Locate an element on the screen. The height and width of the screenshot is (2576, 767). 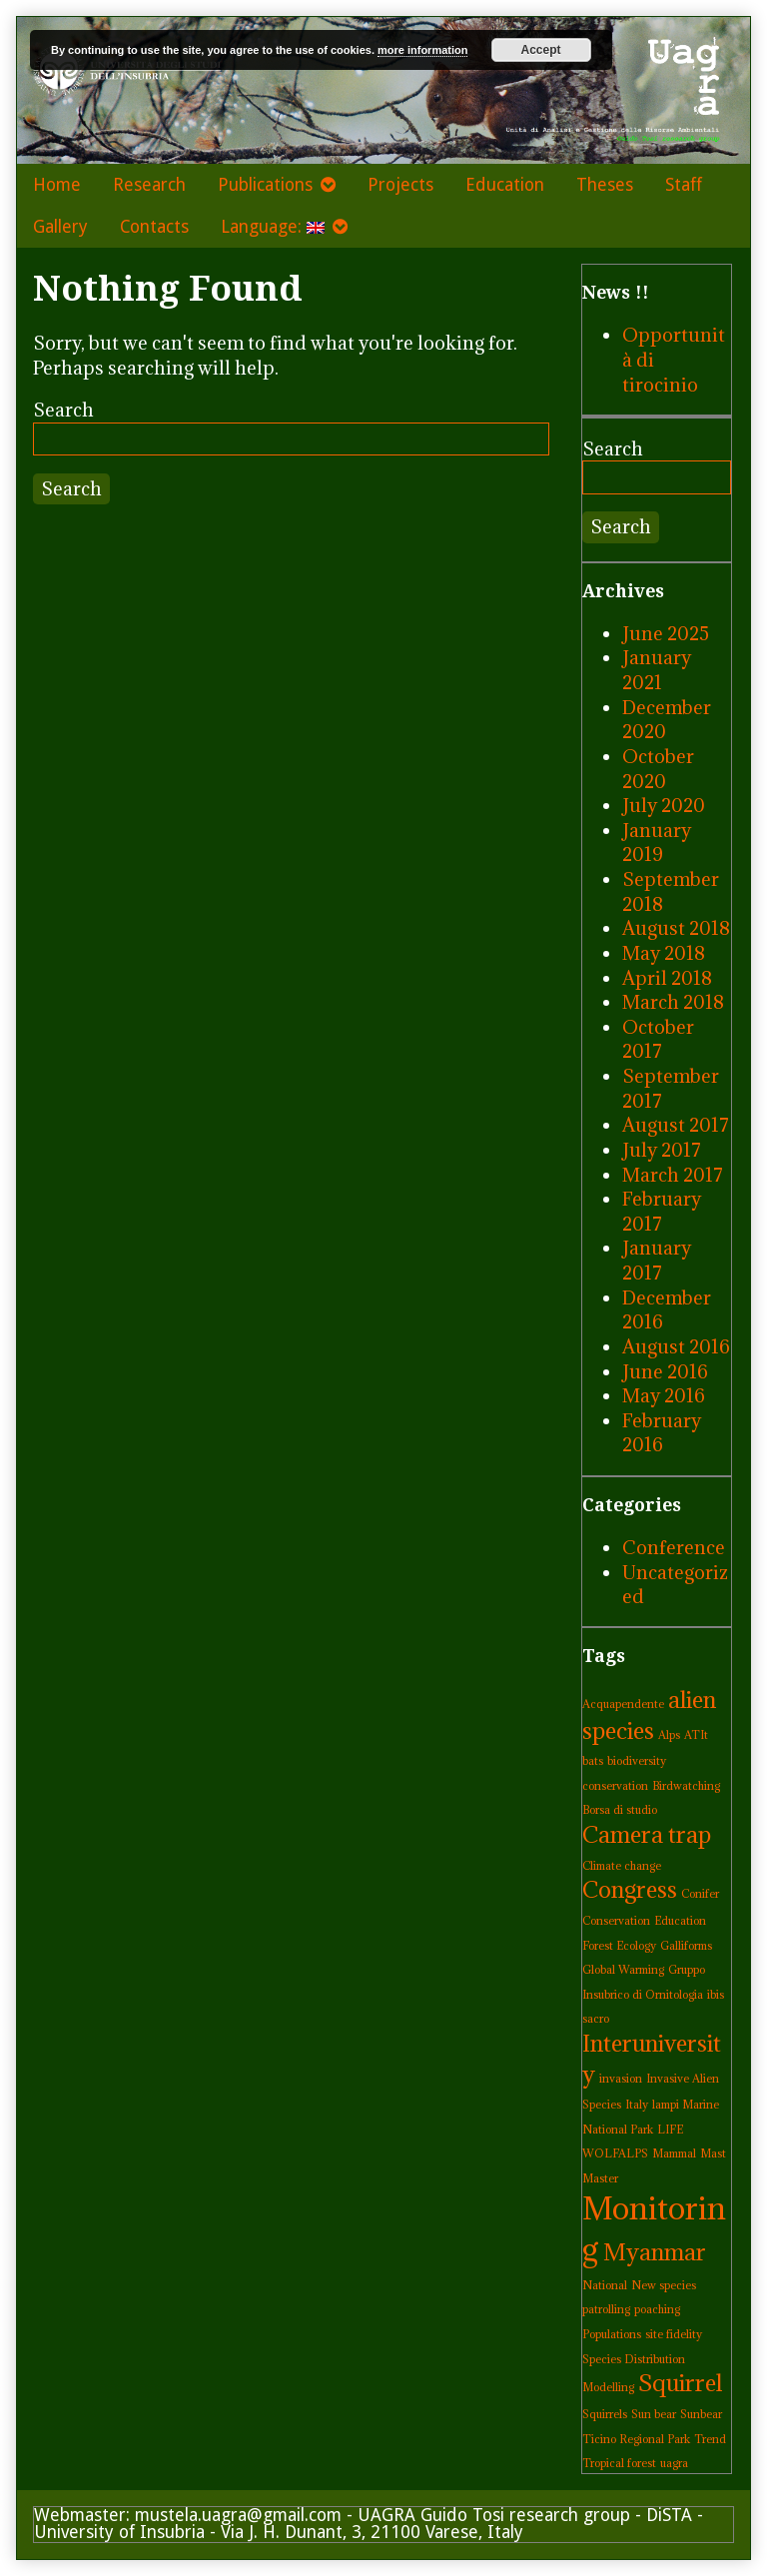
Global Warming [Global Warming (1 item)] is located at coordinates (623, 1970).